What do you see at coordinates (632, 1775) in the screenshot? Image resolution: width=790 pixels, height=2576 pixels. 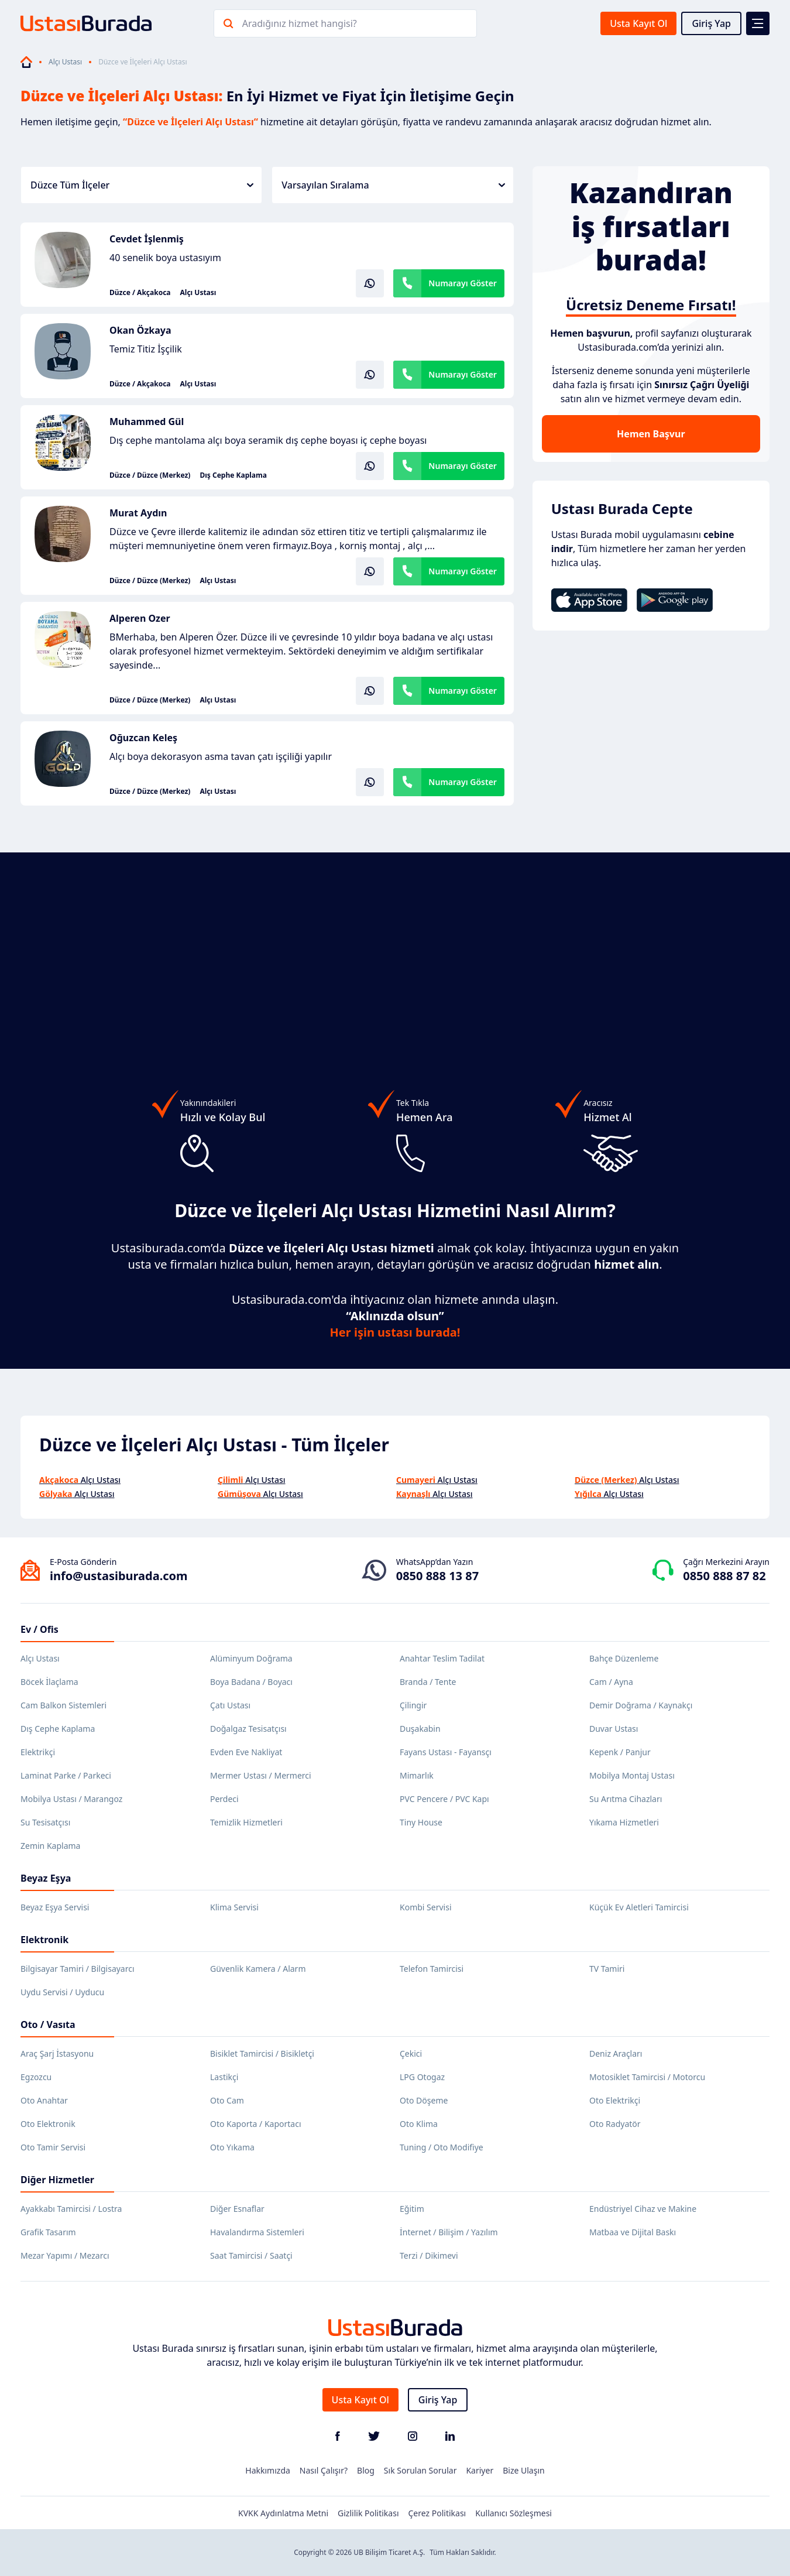 I see `Mobilya Montaj Ustası` at bounding box center [632, 1775].